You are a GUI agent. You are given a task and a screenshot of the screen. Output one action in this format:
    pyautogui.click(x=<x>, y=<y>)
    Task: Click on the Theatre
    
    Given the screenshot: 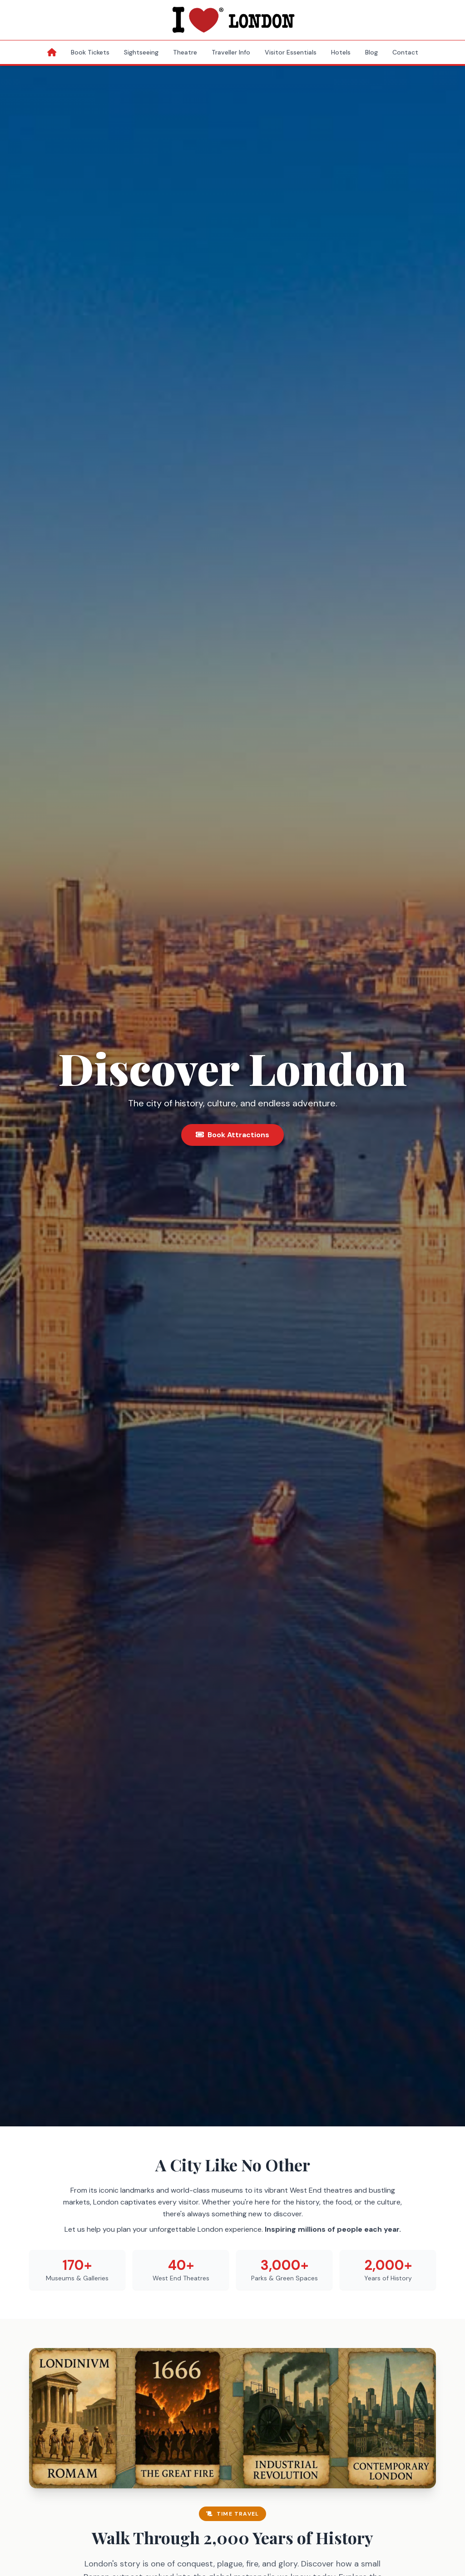 What is the action you would take?
    pyautogui.click(x=185, y=52)
    